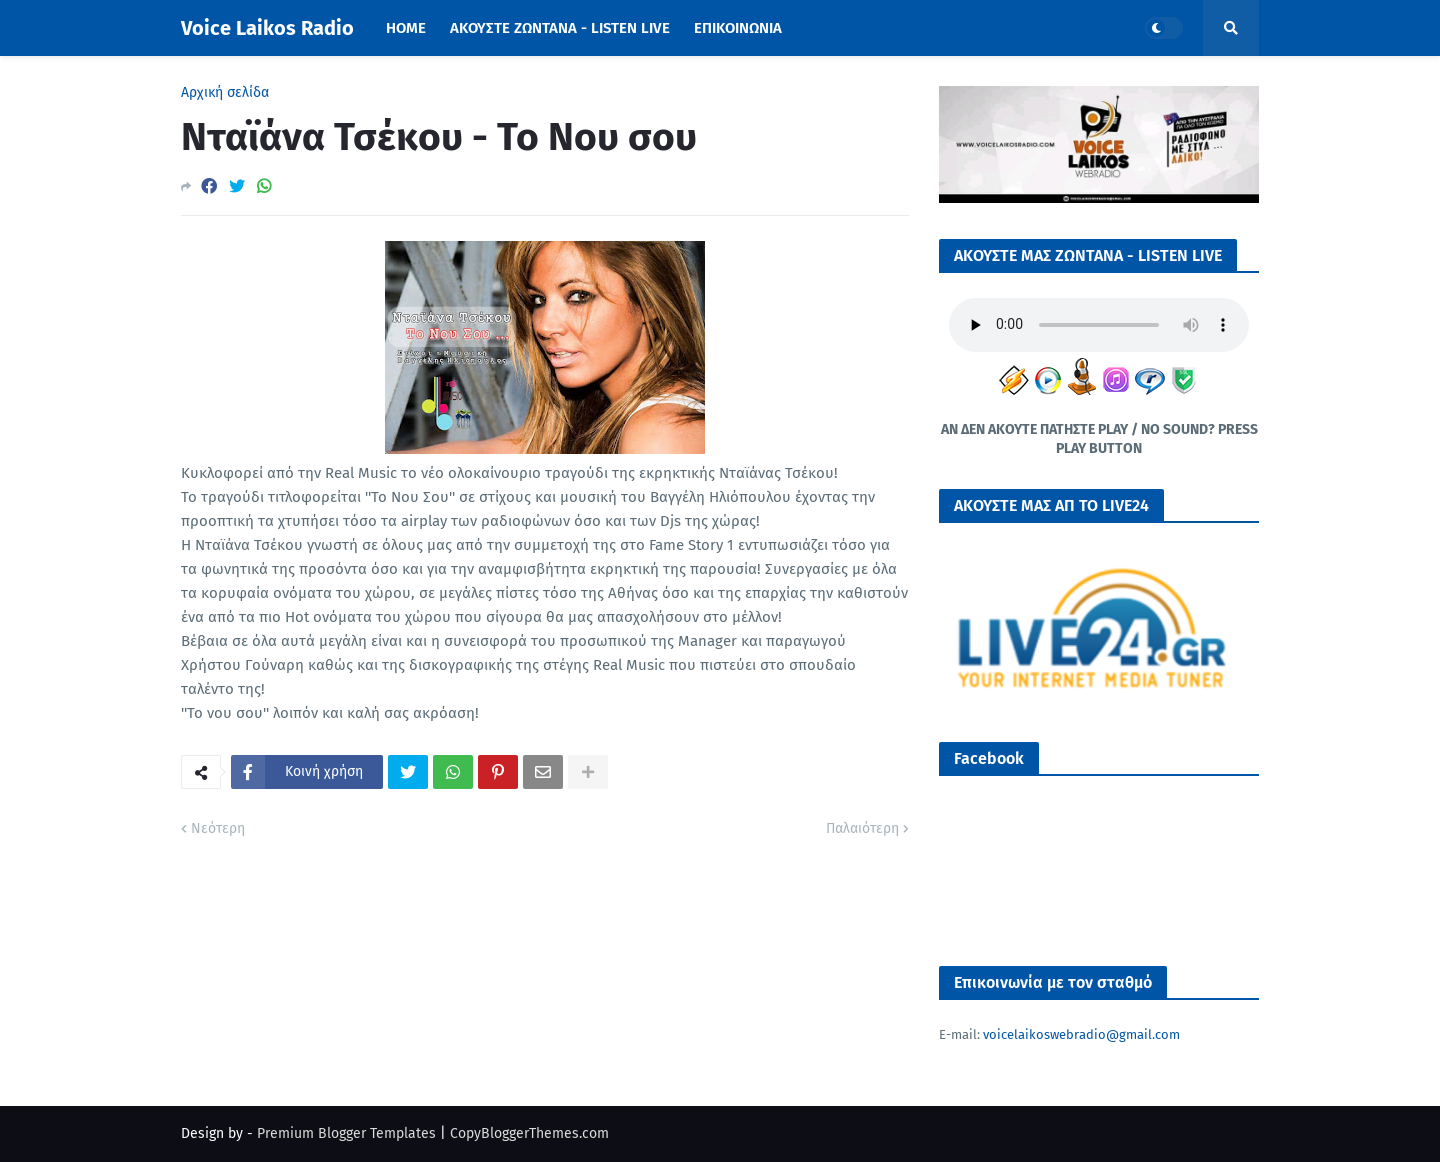 This screenshot has height=1162, width=1440. I want to click on ΑΚΟΥΣΤΕ ΖΩΝΤΑΝΑ - LISTEN LIVE [menuitem], so click(560, 28).